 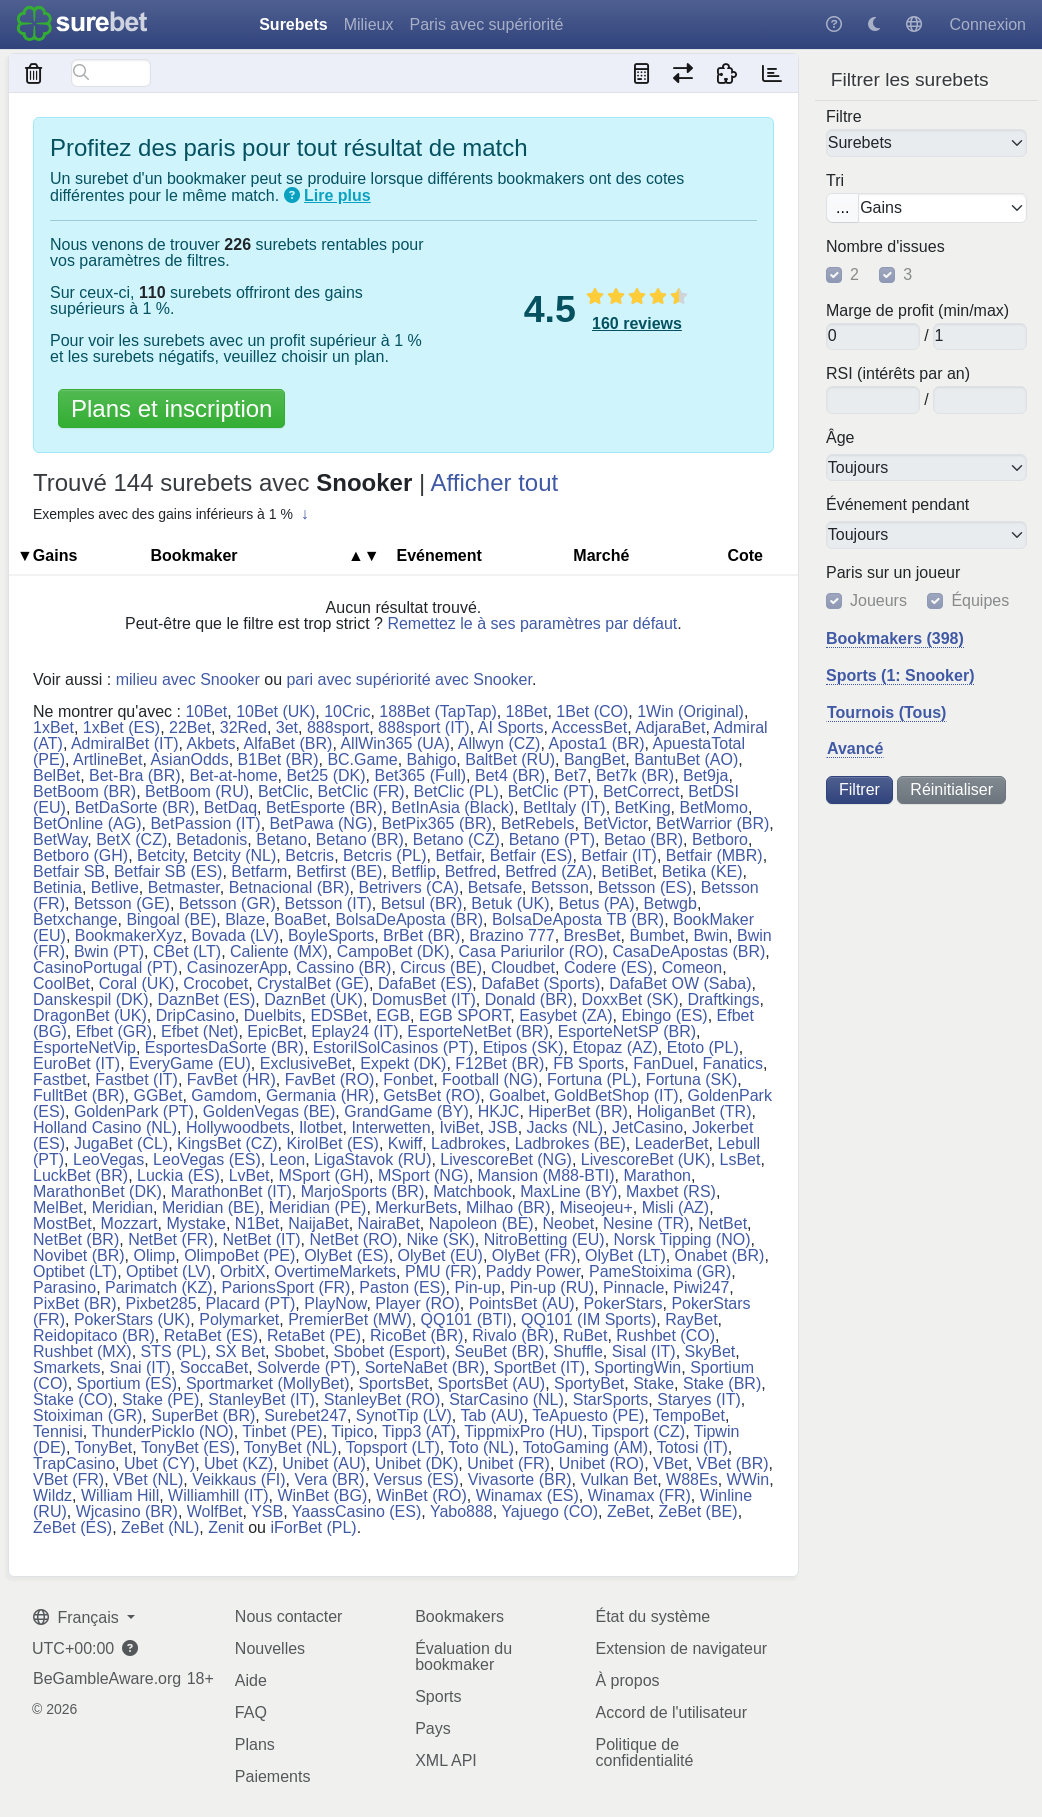 I want to click on Zenit, so click(x=226, y=1527).